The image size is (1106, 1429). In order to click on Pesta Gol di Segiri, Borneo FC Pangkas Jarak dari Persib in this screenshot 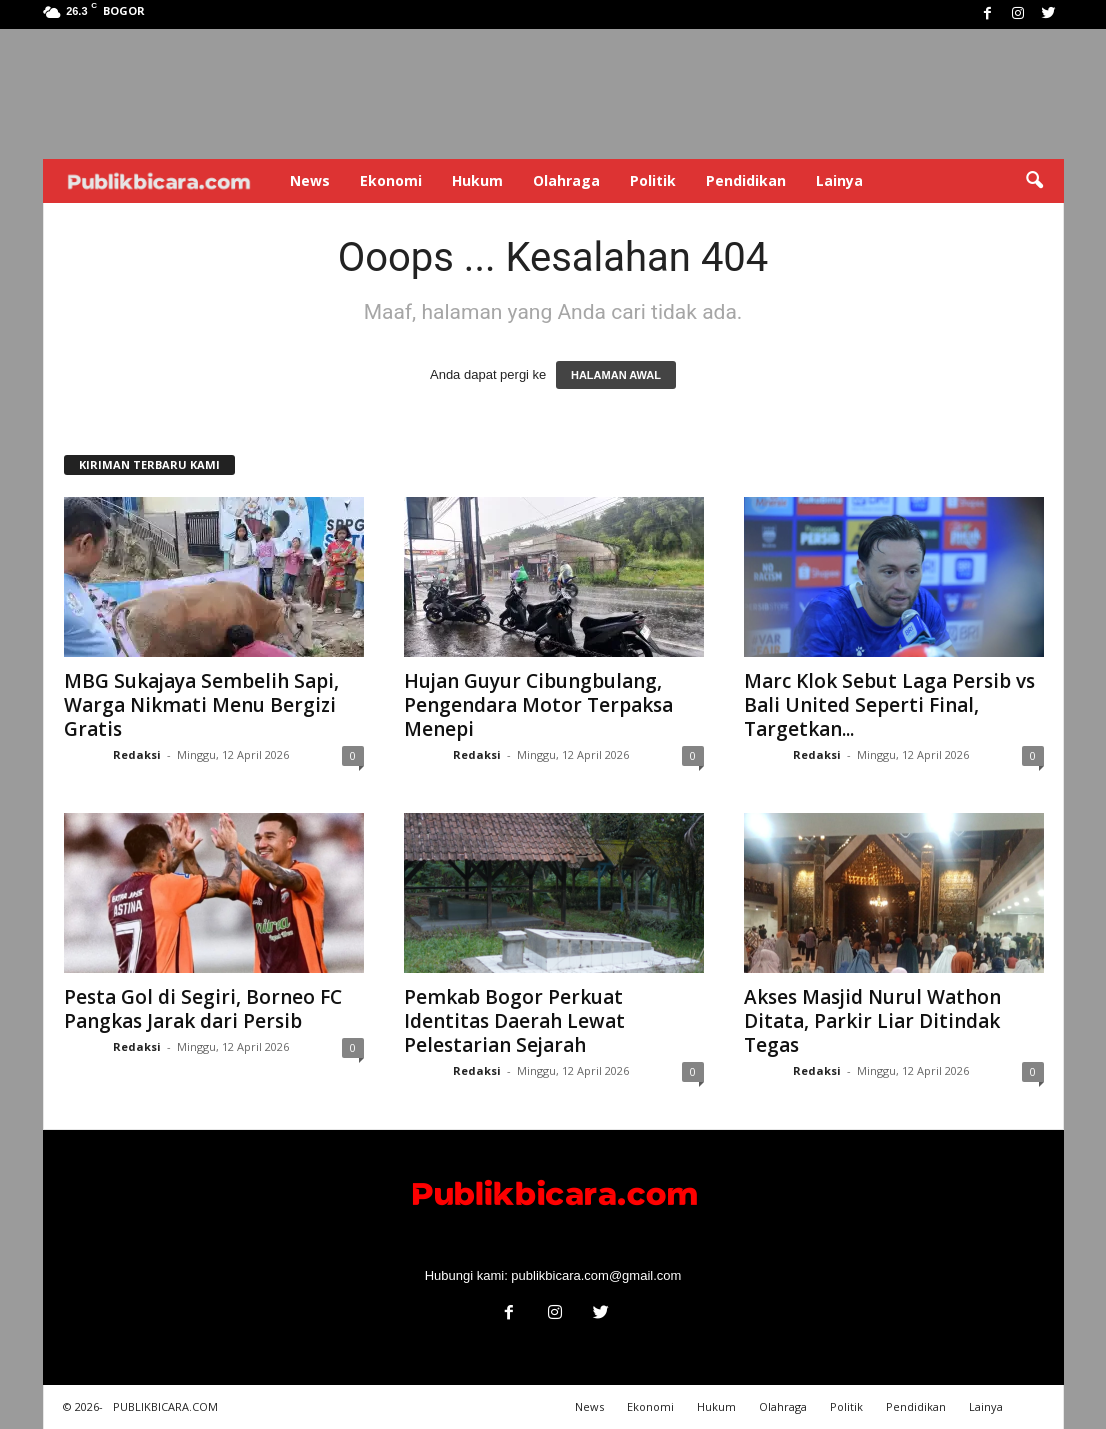, I will do `click(203, 1009)`.